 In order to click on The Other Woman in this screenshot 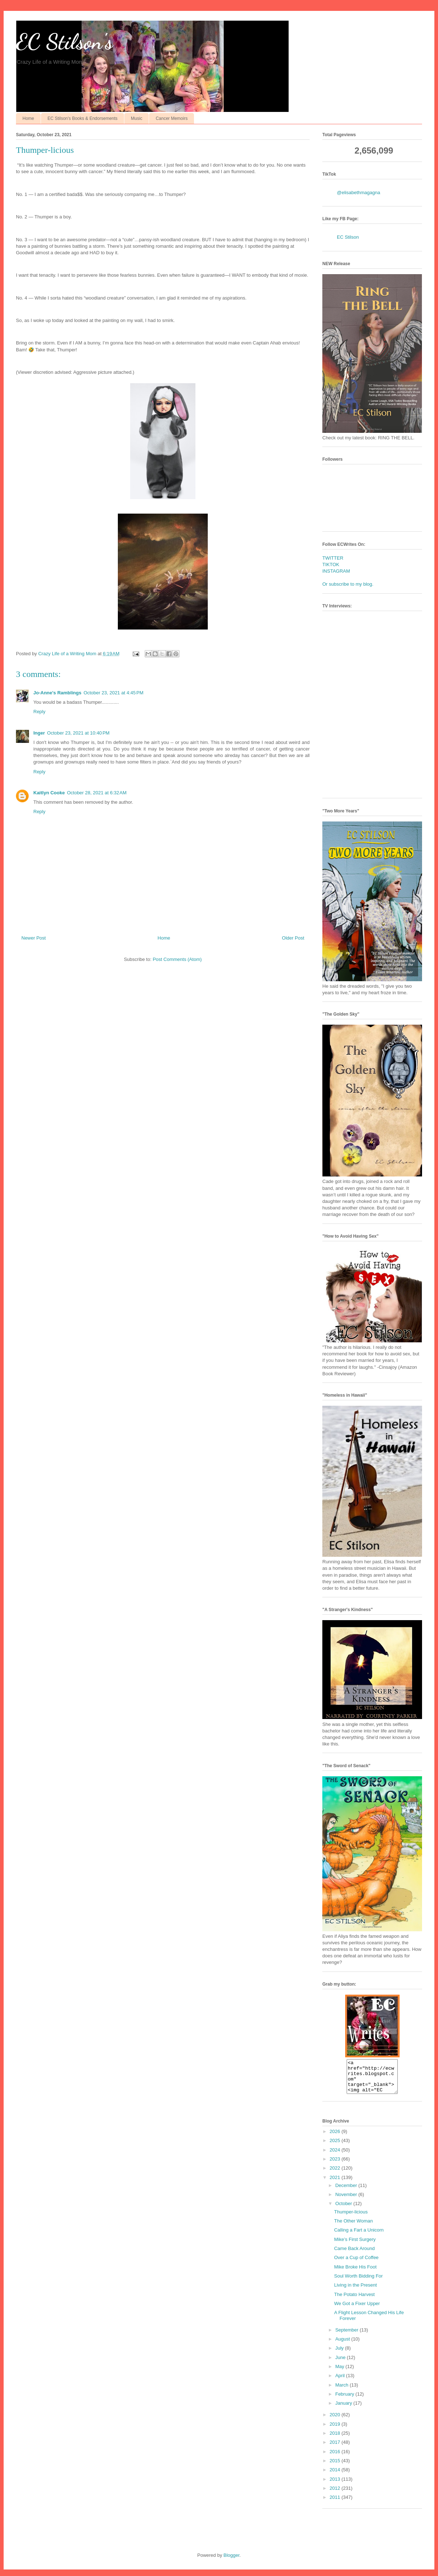, I will do `click(353, 2227)`.